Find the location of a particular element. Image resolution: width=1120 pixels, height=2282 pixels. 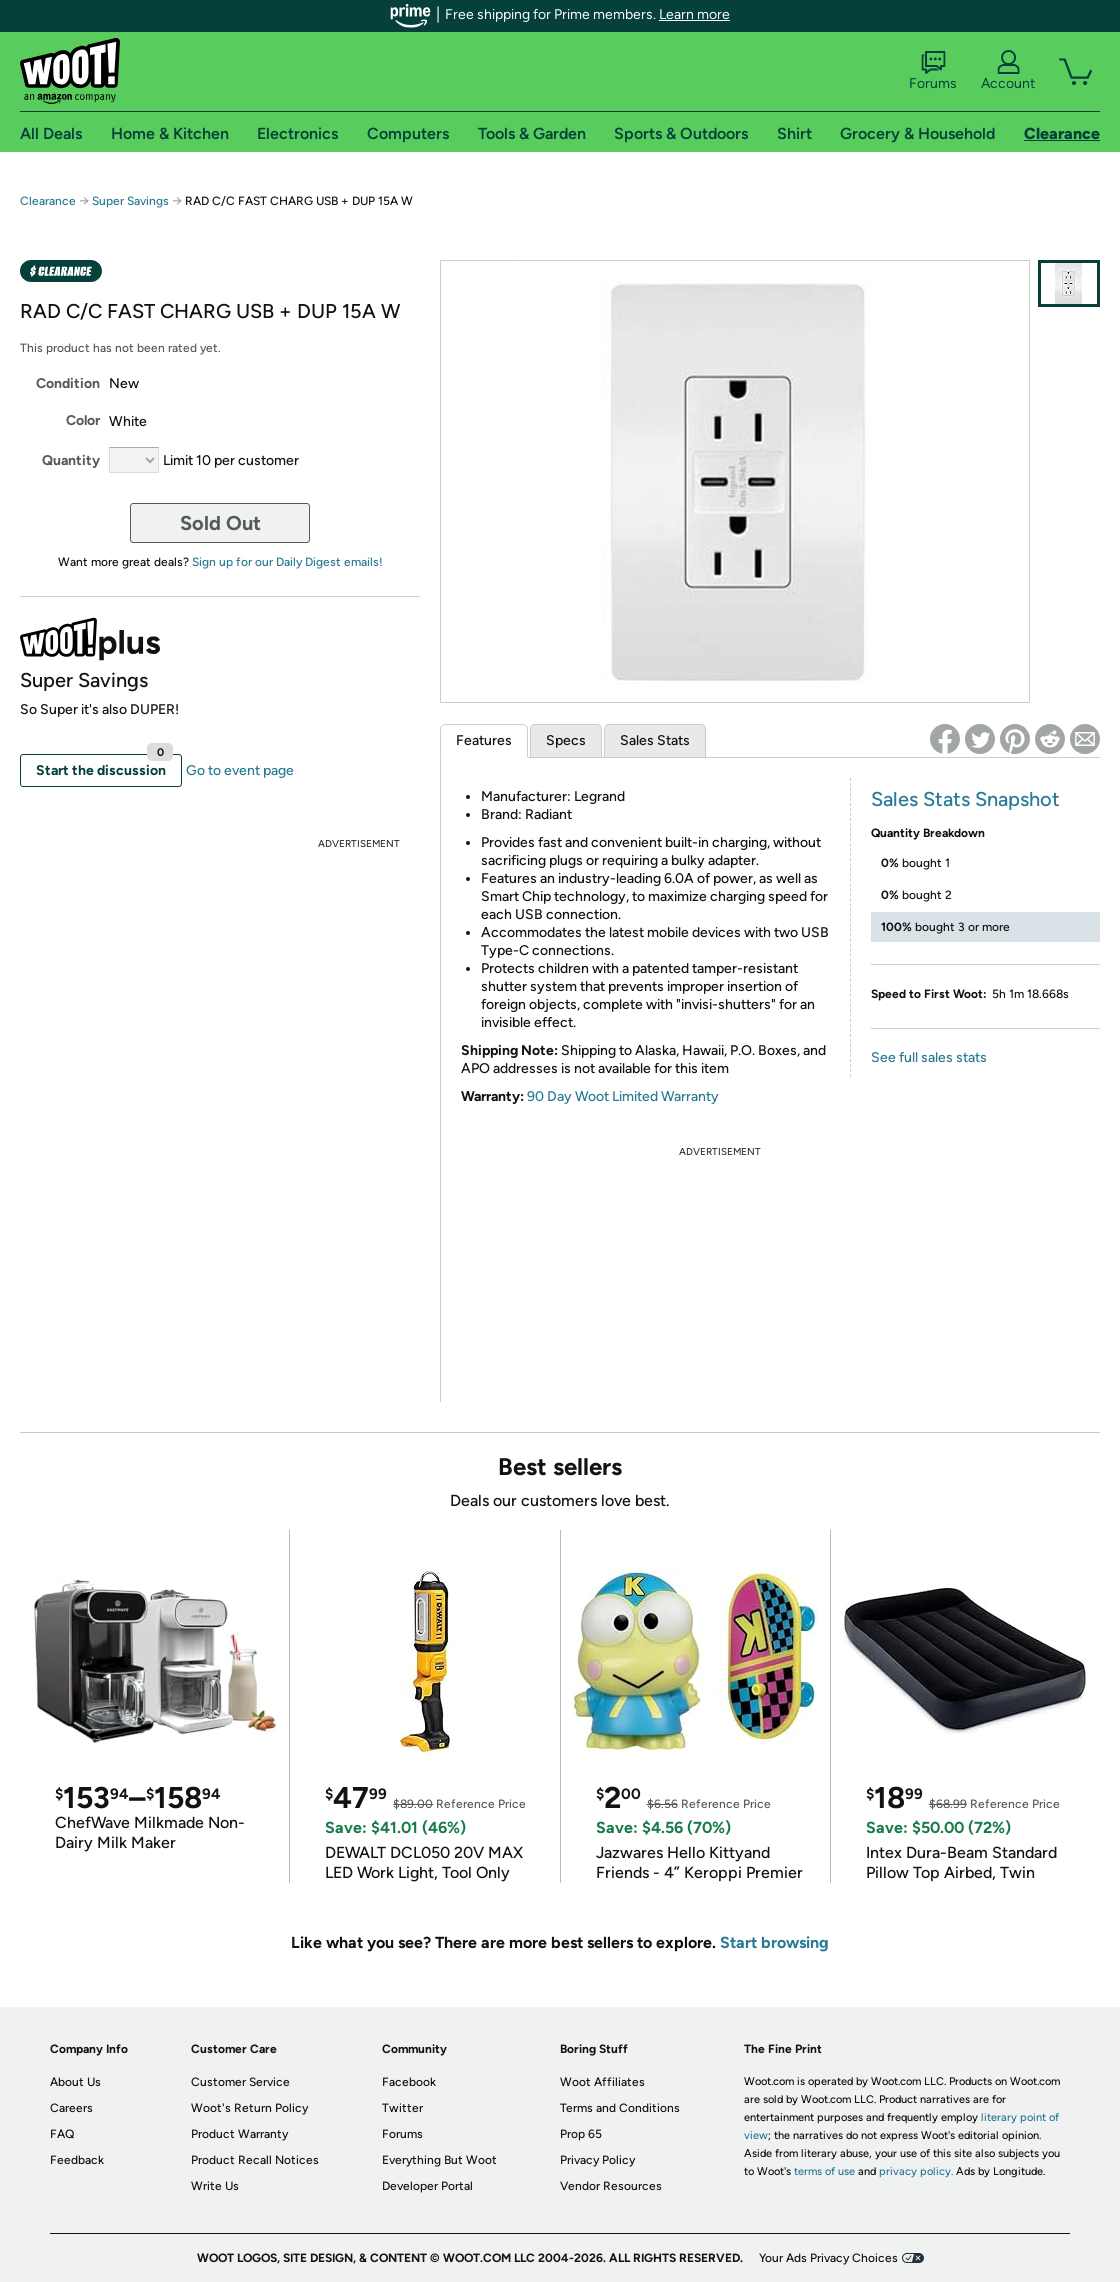

Condition is located at coordinates (68, 383).